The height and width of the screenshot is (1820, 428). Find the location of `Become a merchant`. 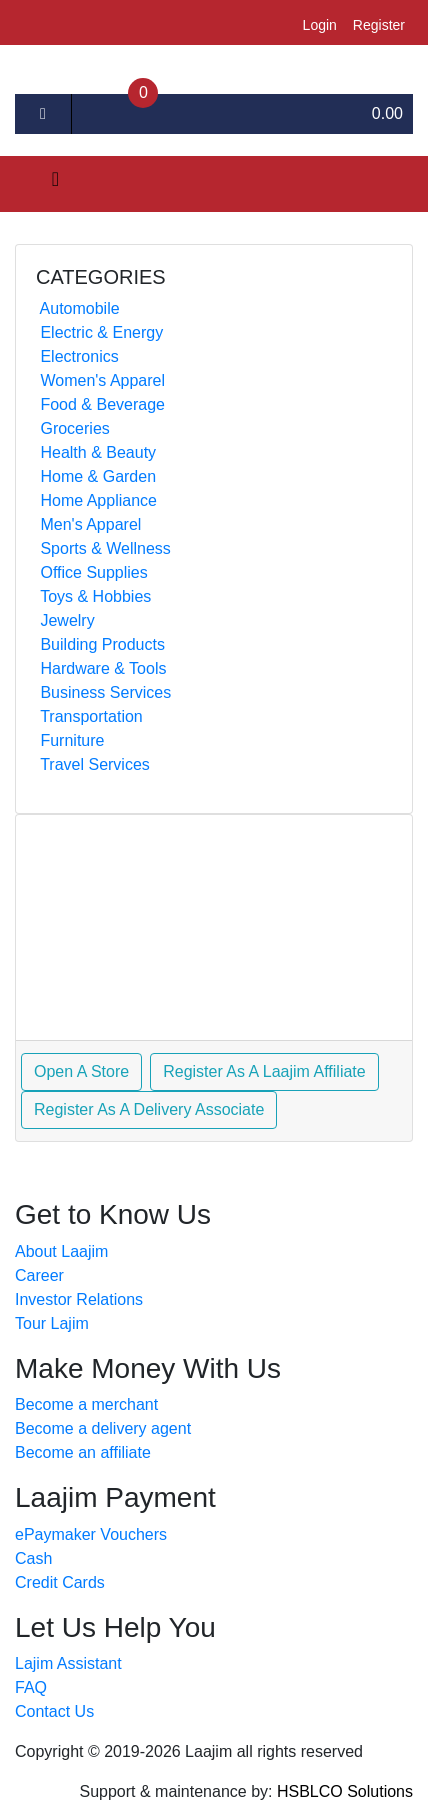

Become a merchant is located at coordinates (86, 1404).